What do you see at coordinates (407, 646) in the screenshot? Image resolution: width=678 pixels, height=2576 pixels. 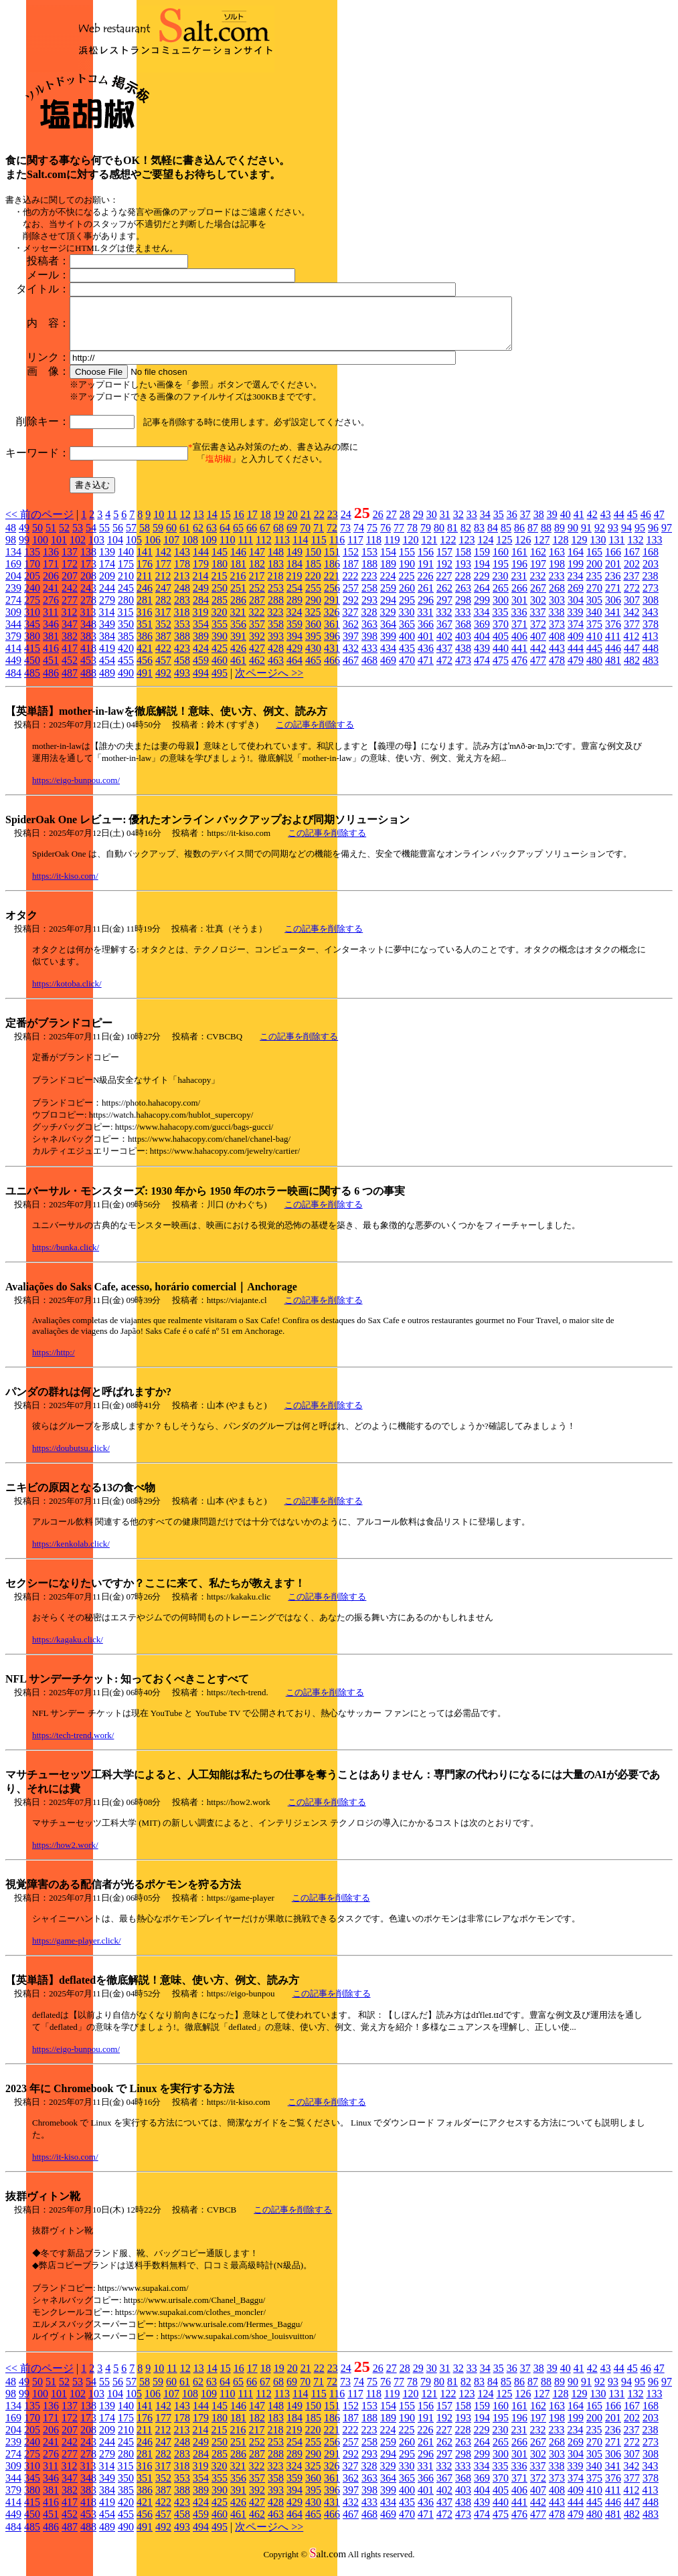 I see `400` at bounding box center [407, 646].